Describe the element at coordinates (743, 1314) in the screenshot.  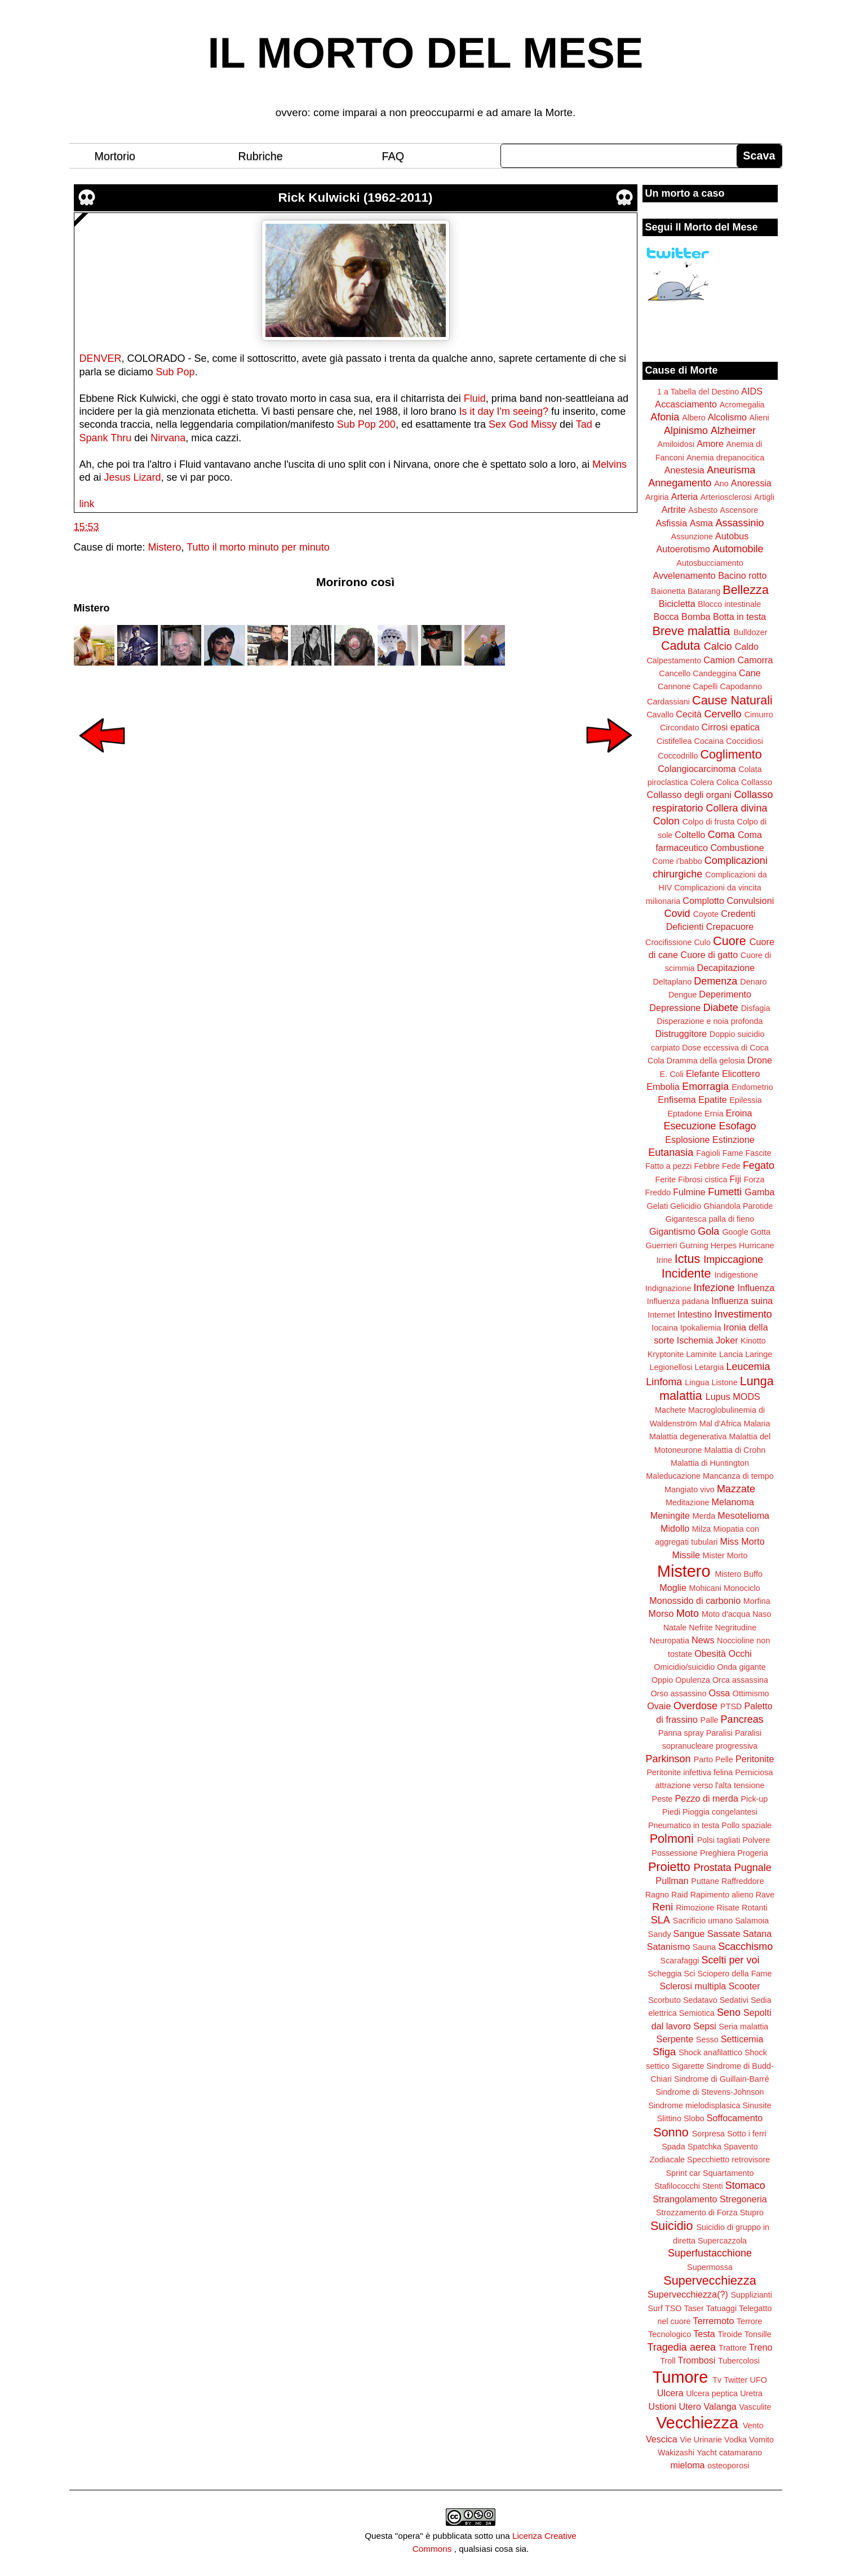
I see `Investimento` at that location.